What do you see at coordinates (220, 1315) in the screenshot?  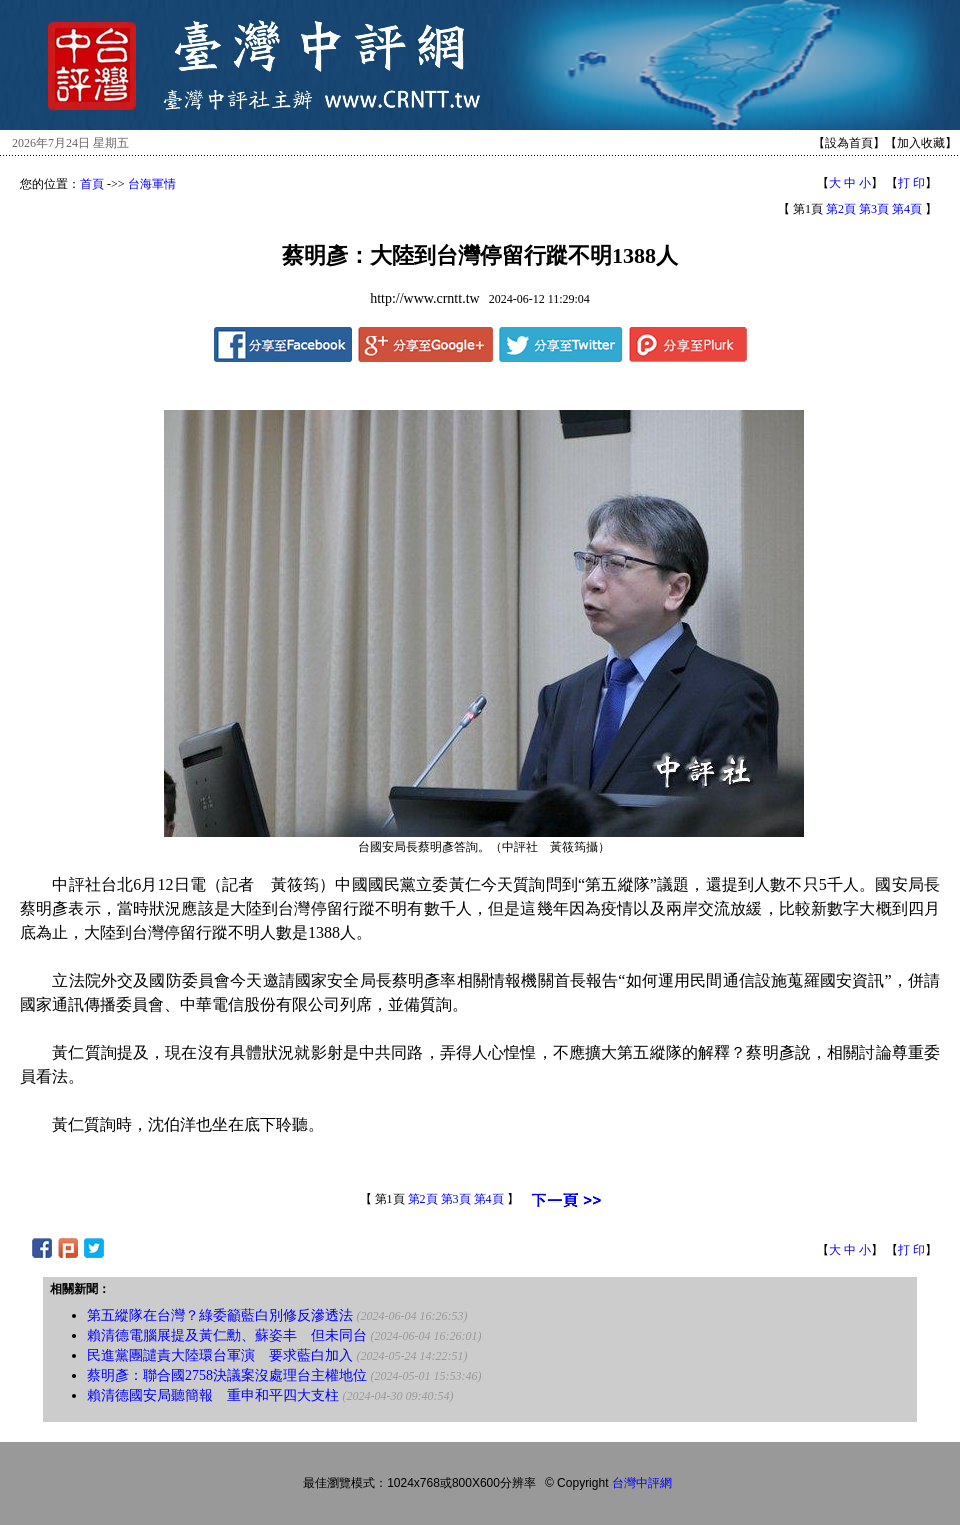 I see `第五縱隊在台灣？綠委籲藍白別修反滲透法` at bounding box center [220, 1315].